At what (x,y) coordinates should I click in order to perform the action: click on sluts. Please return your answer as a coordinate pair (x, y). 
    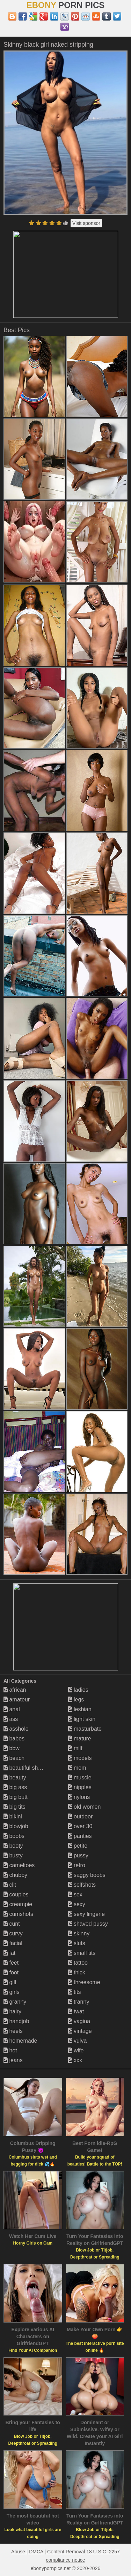
    Looking at the image, I should click on (76, 1943).